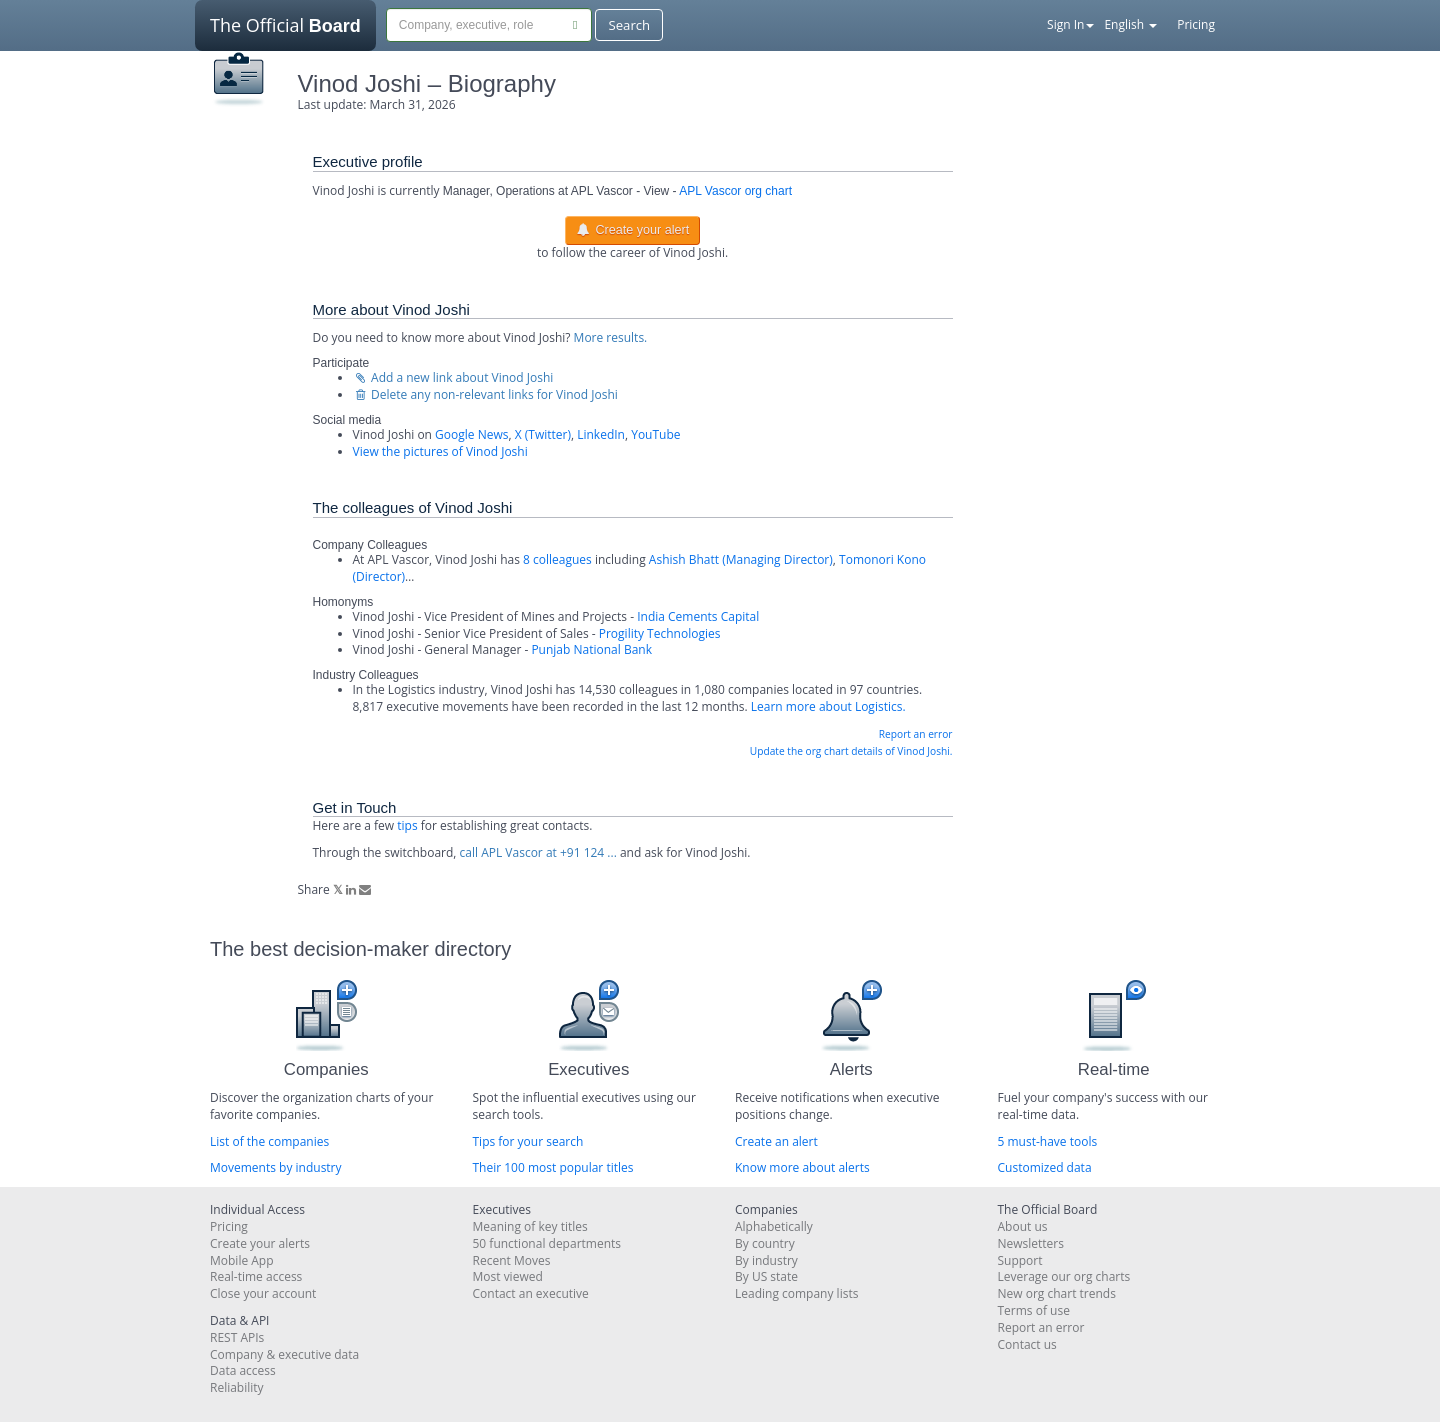 This screenshot has height=1422, width=1440. I want to click on Create an alert, so click(776, 1141).